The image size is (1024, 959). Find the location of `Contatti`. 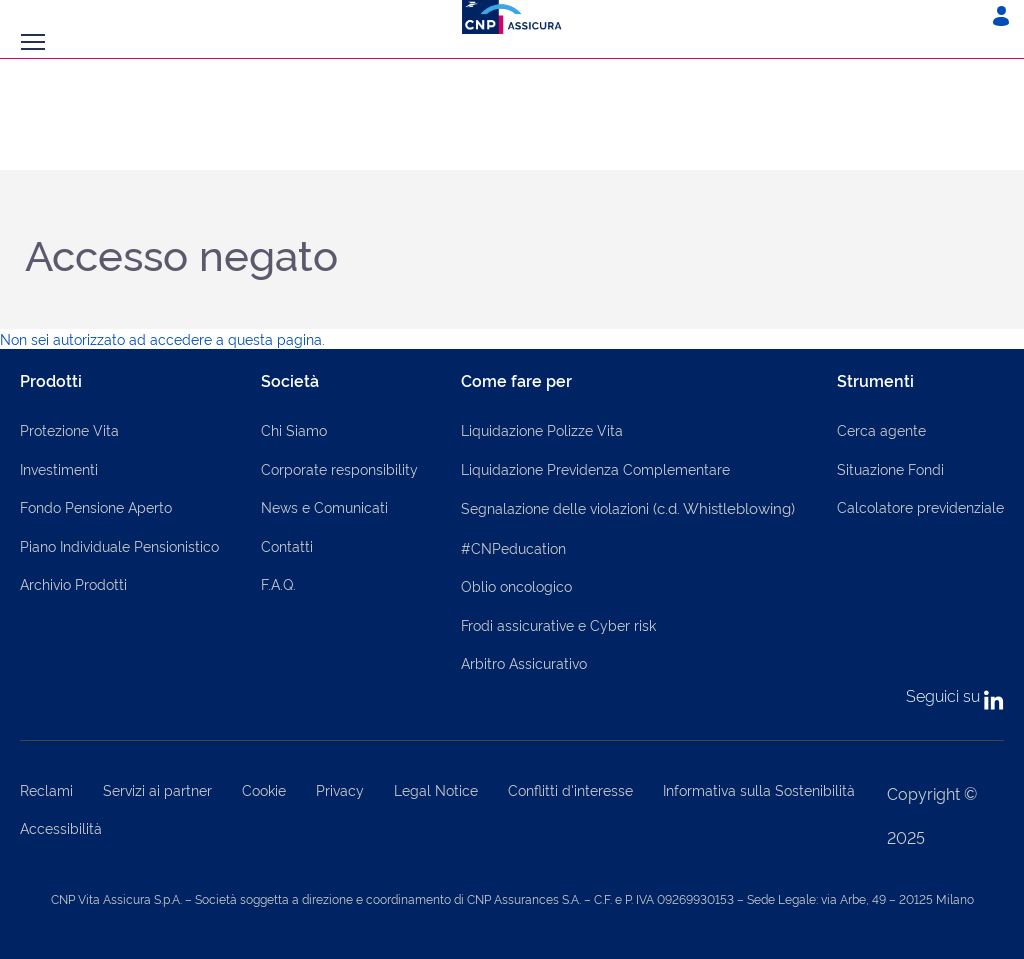

Contatti is located at coordinates (287, 545).